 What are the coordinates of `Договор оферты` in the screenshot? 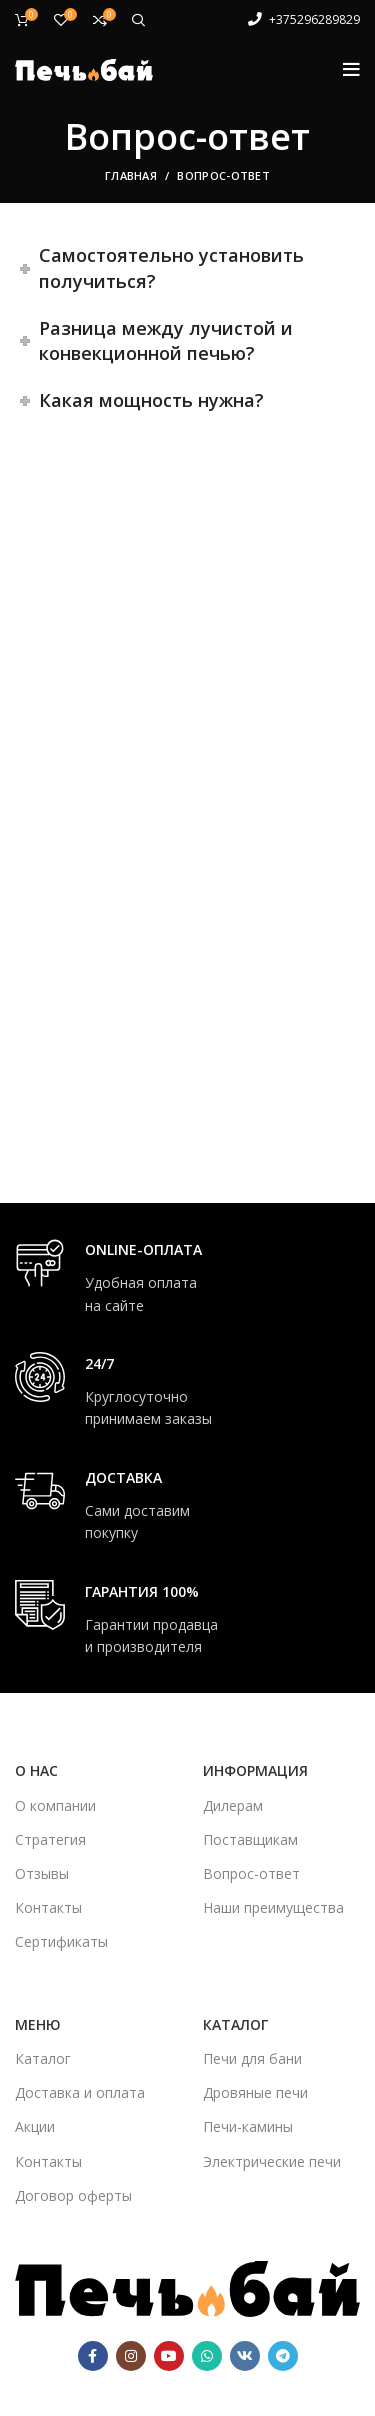 It's located at (73, 2195).